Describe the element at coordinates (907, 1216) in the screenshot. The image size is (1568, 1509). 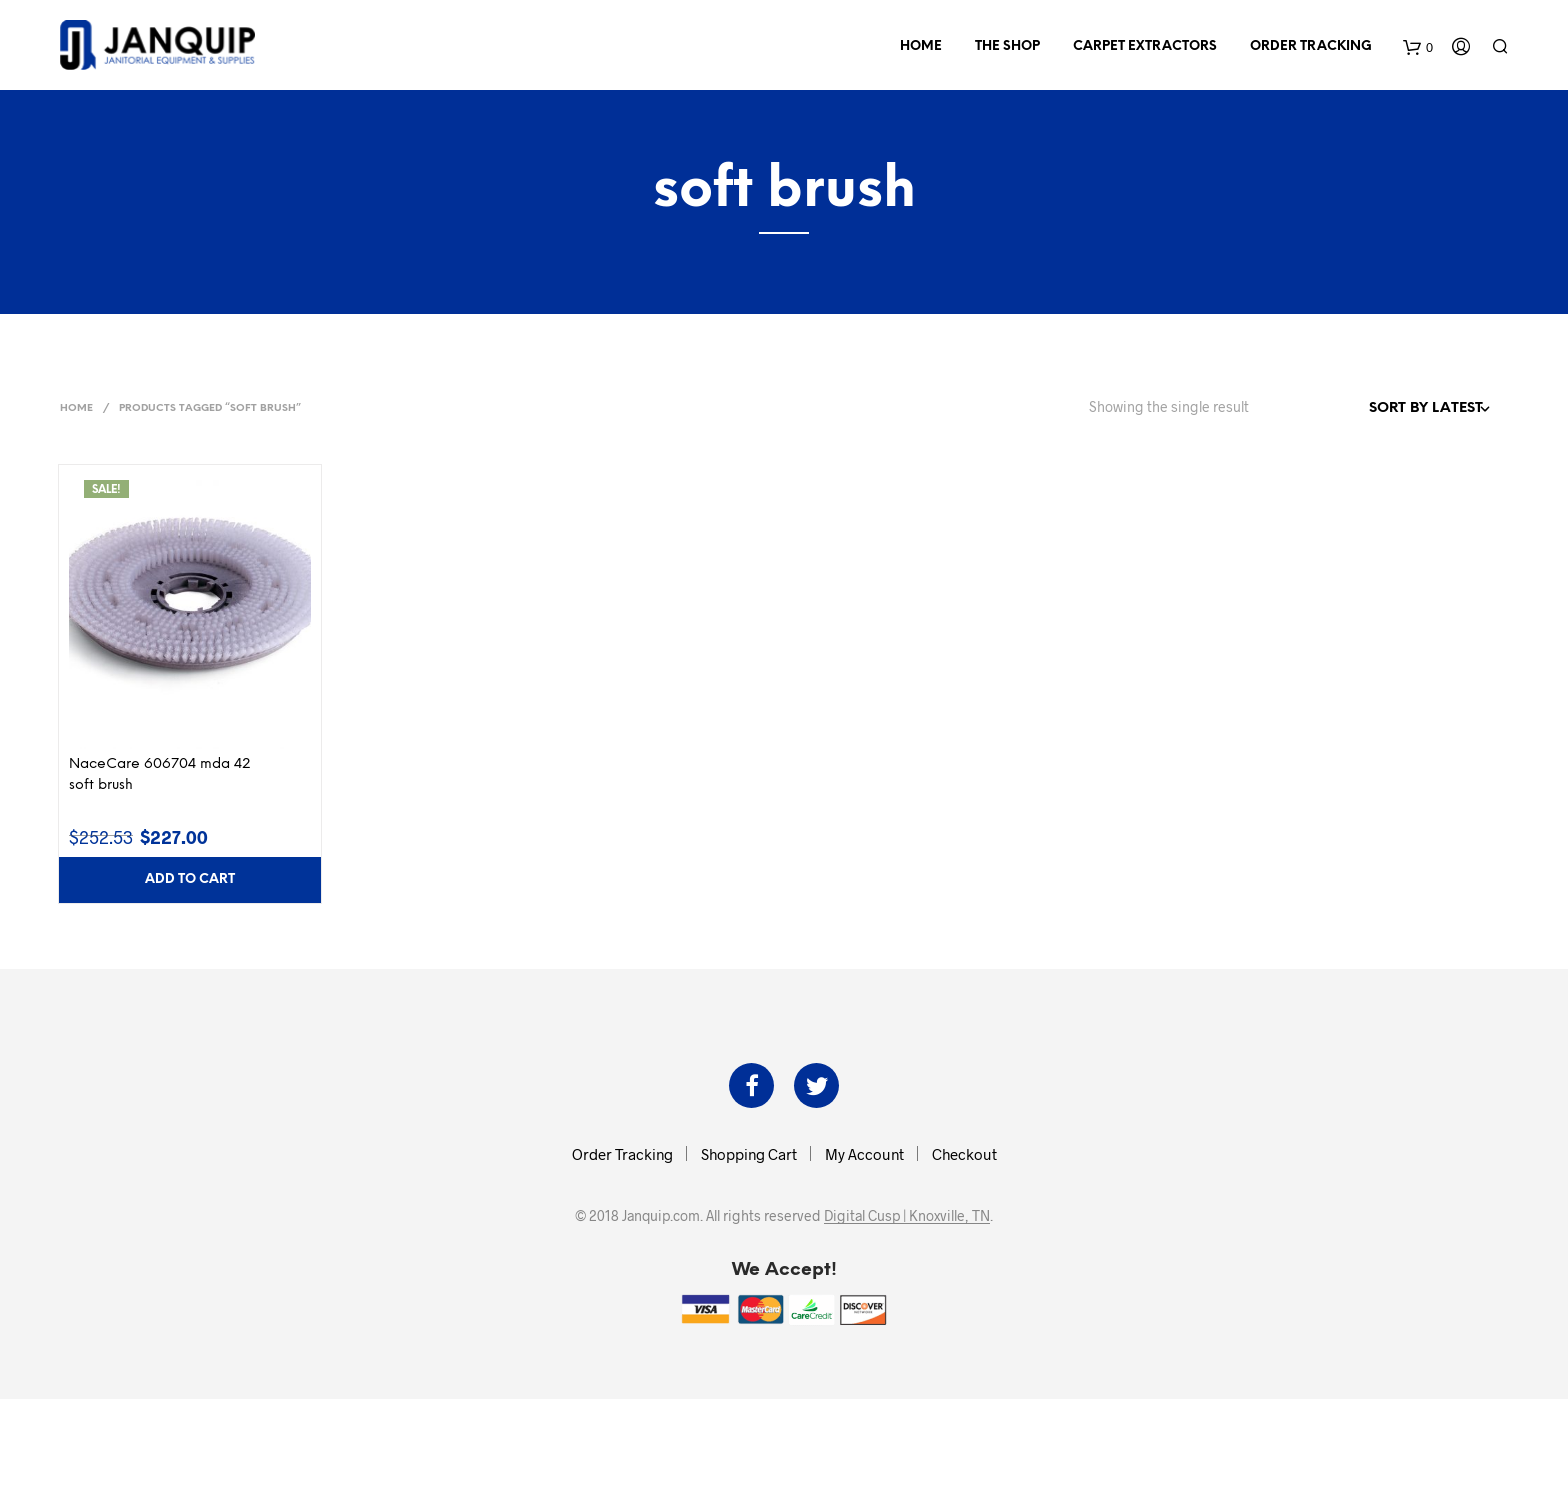
I see `Digital Cusp | Knoxville, TN` at that location.